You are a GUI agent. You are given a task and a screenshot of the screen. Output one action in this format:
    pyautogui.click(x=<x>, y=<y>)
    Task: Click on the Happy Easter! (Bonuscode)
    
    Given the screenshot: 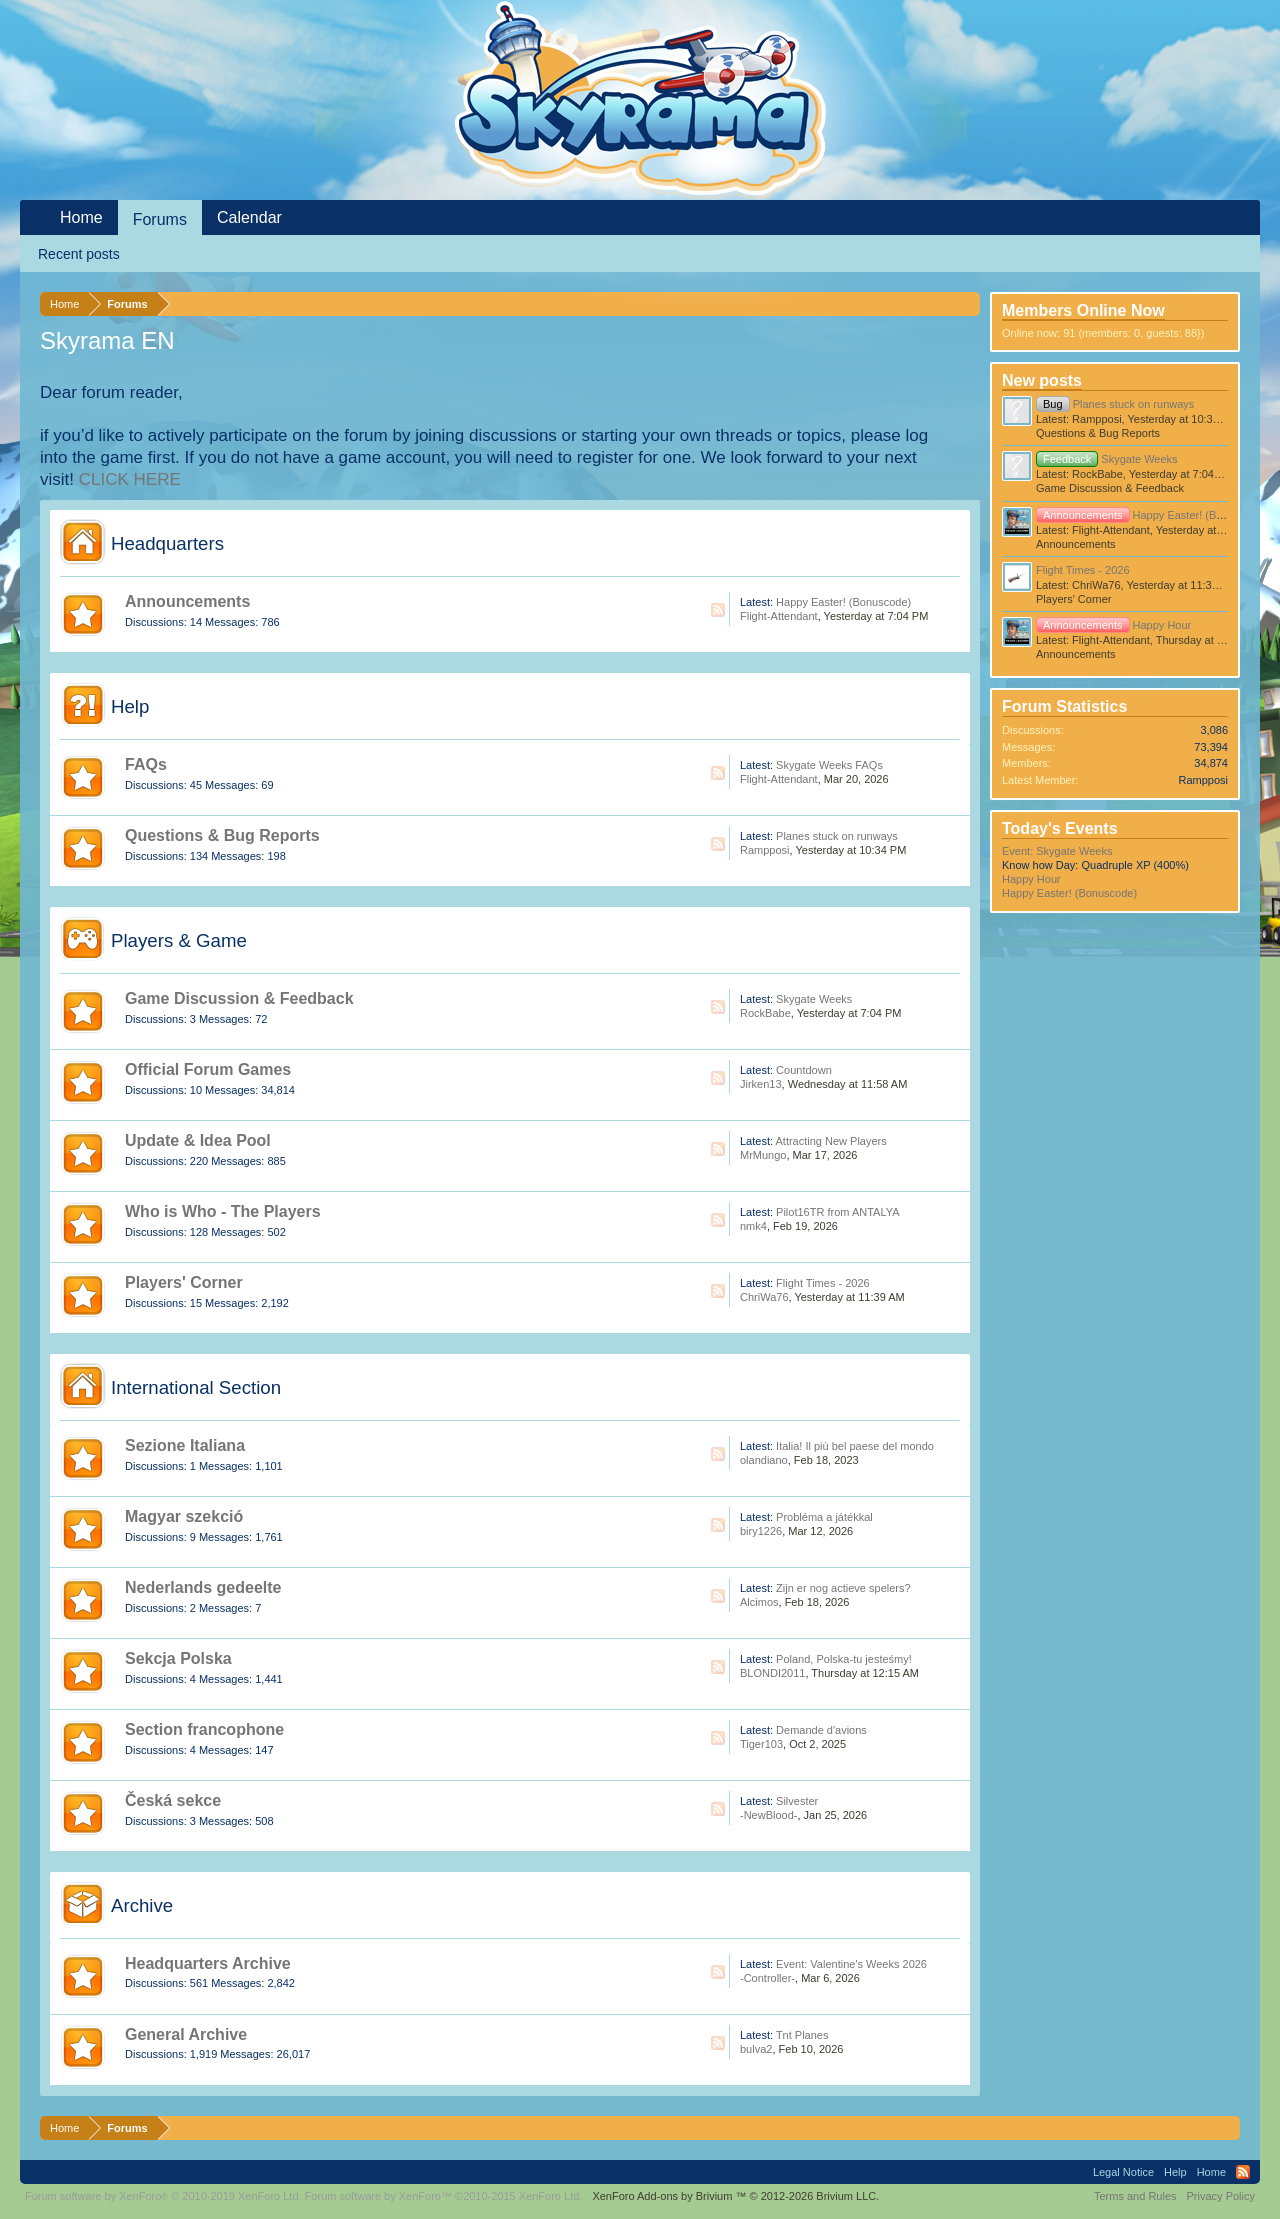 What is the action you would take?
    pyautogui.click(x=843, y=602)
    